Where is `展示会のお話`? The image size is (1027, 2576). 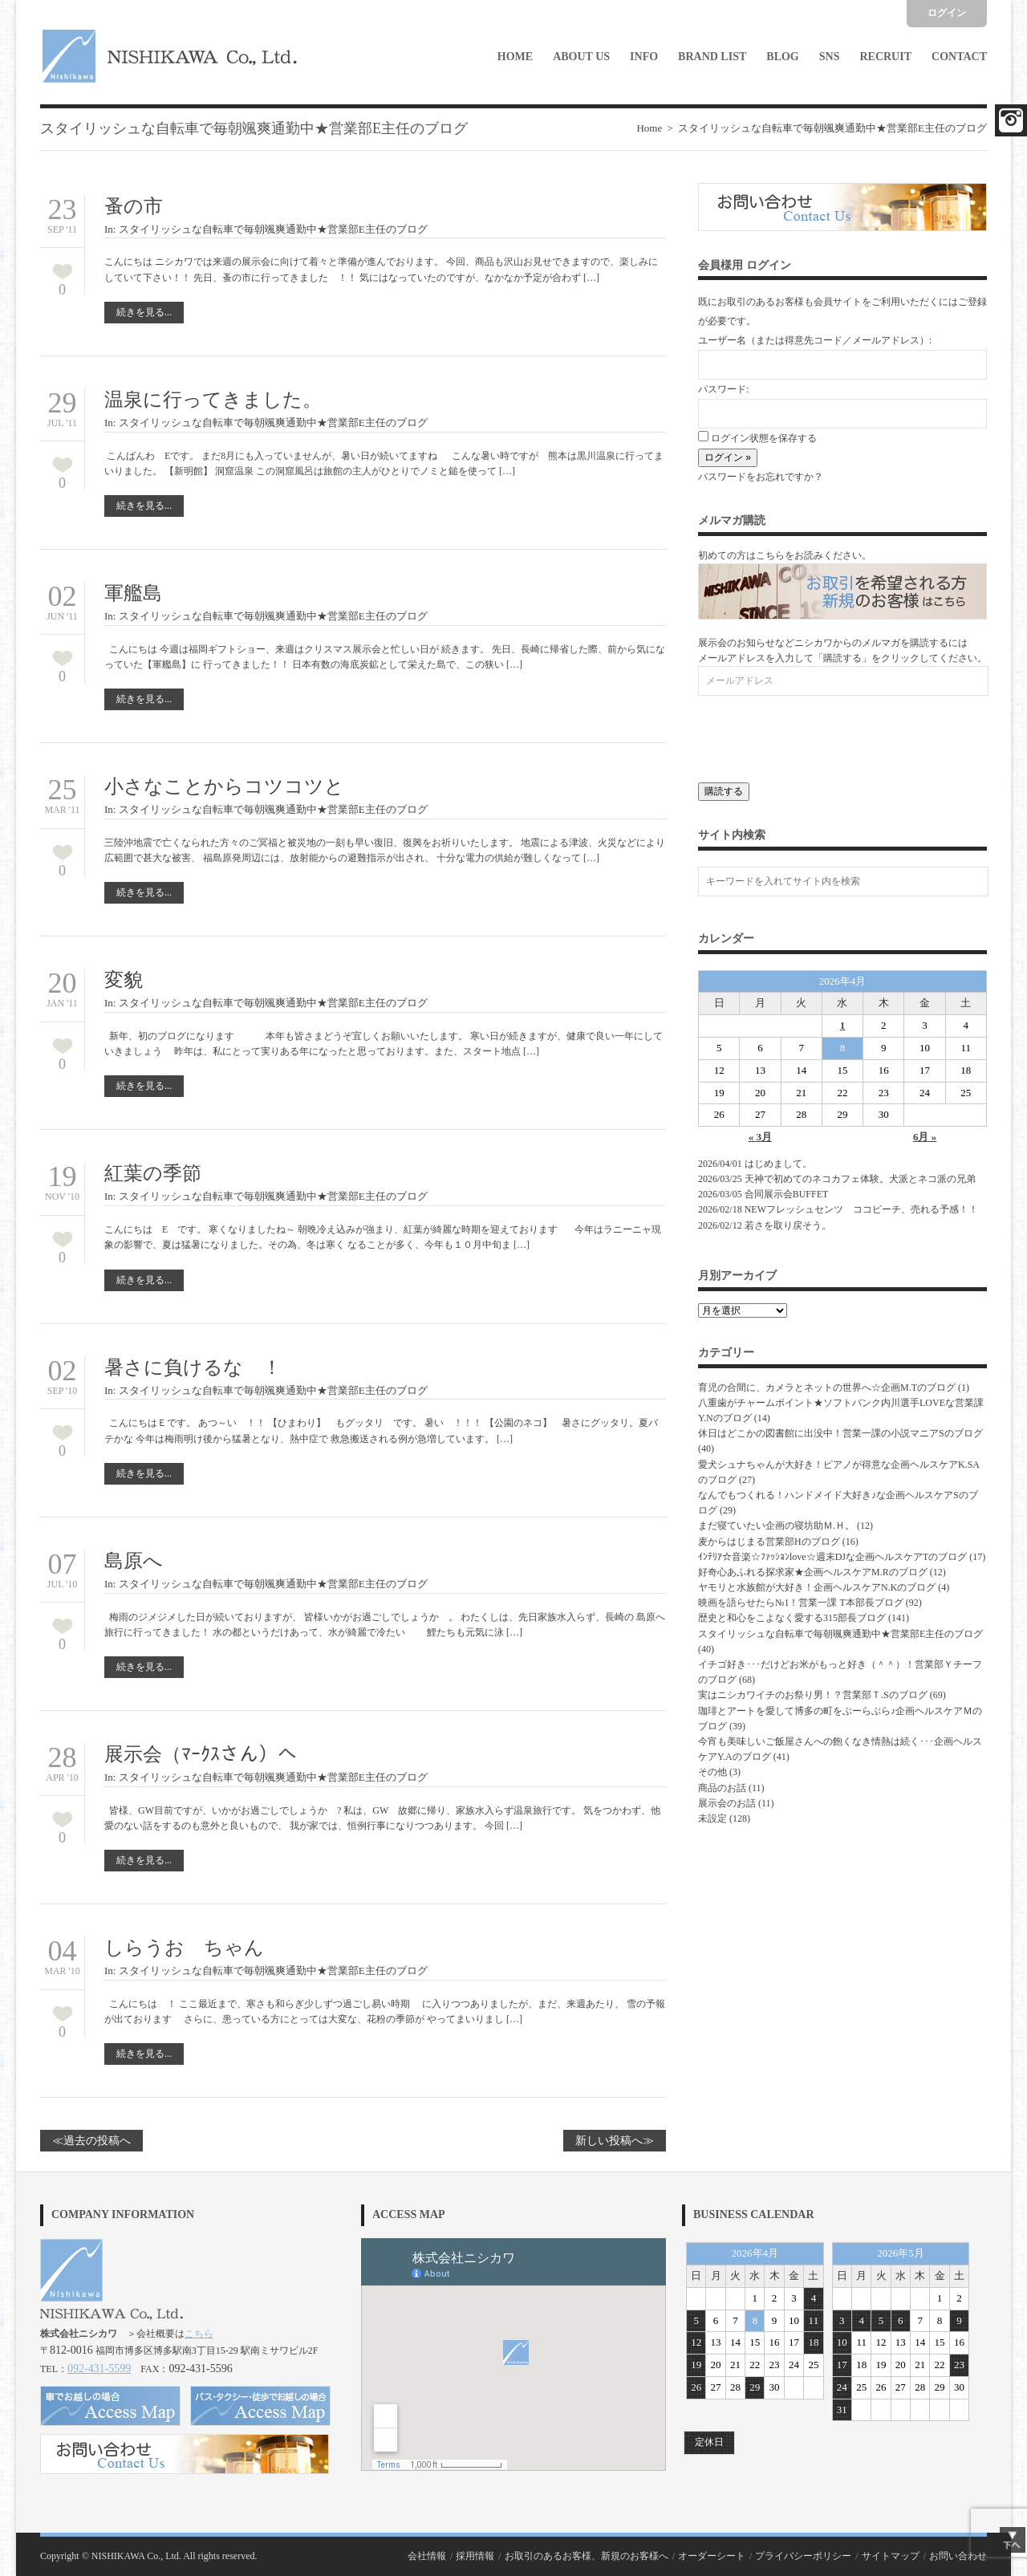 展示会のお話 is located at coordinates (727, 1803).